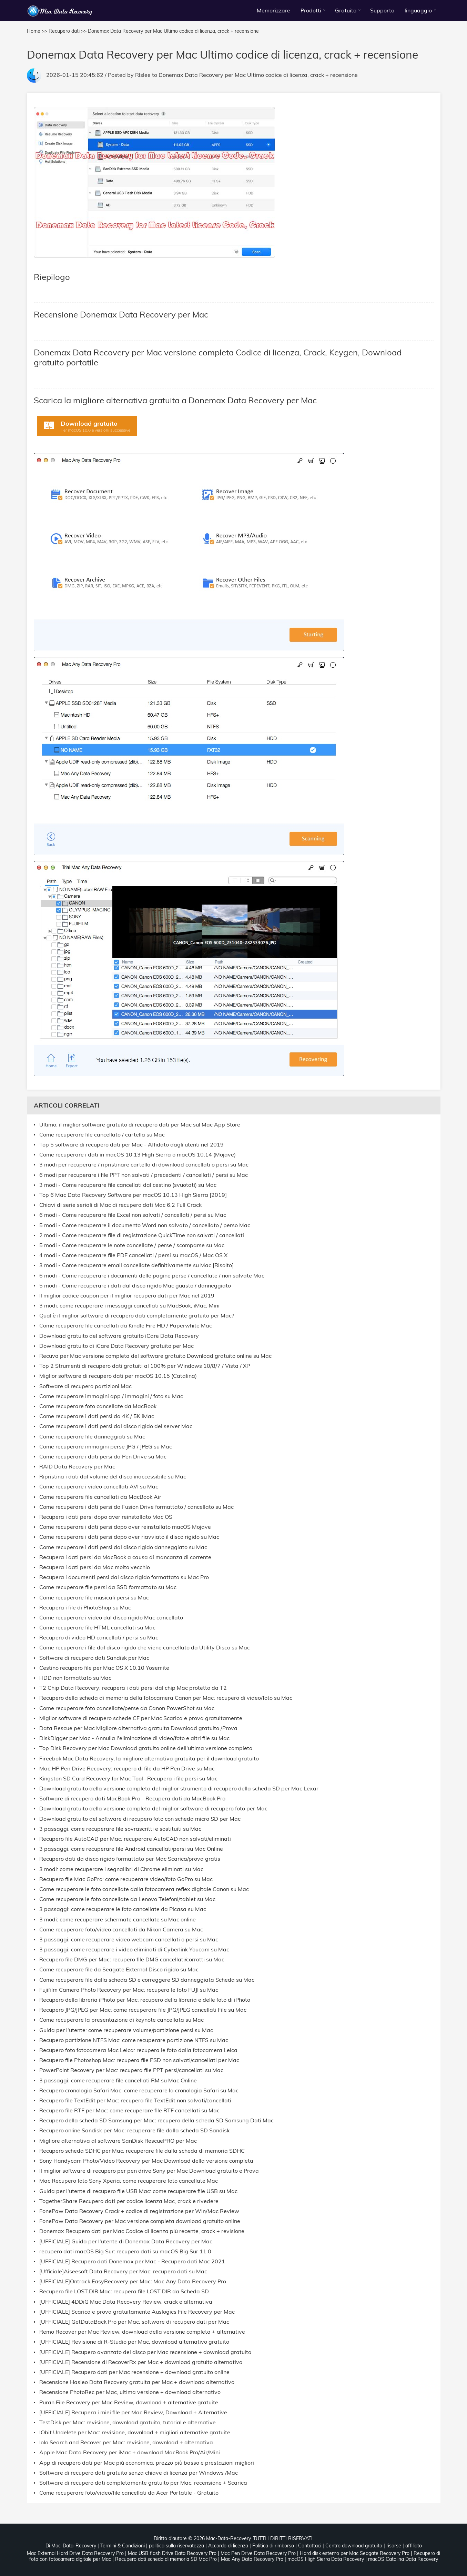 The height and width of the screenshot is (2576, 467). I want to click on Come recuperare file da Seagate External Disco rigido su Mac, so click(119, 1969).